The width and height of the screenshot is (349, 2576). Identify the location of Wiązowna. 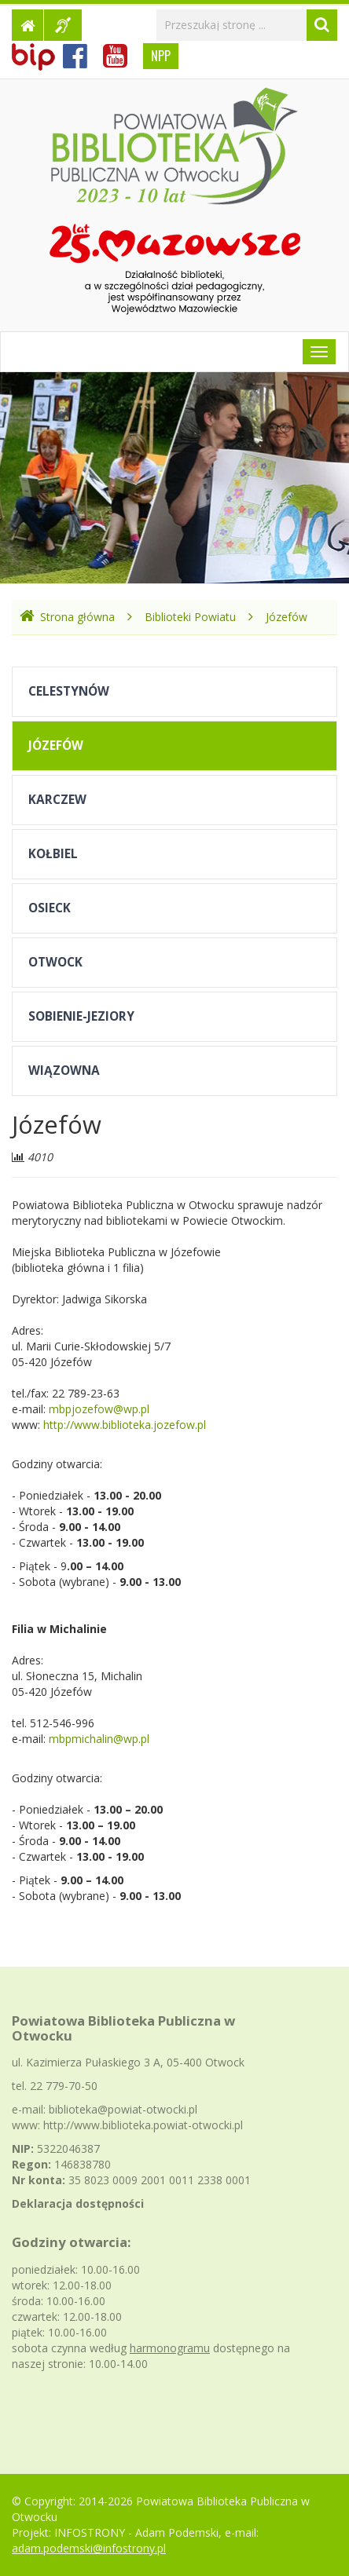
(64, 1070).